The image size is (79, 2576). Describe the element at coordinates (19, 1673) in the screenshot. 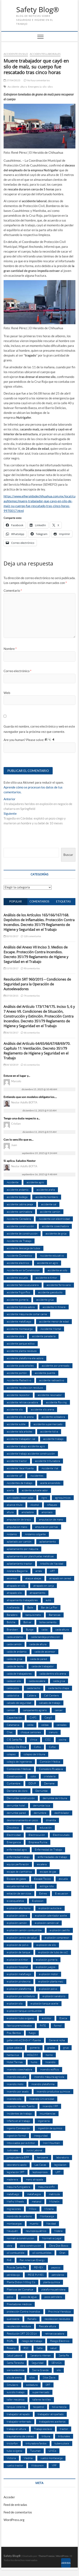

I see `caida de trabajadores` at that location.